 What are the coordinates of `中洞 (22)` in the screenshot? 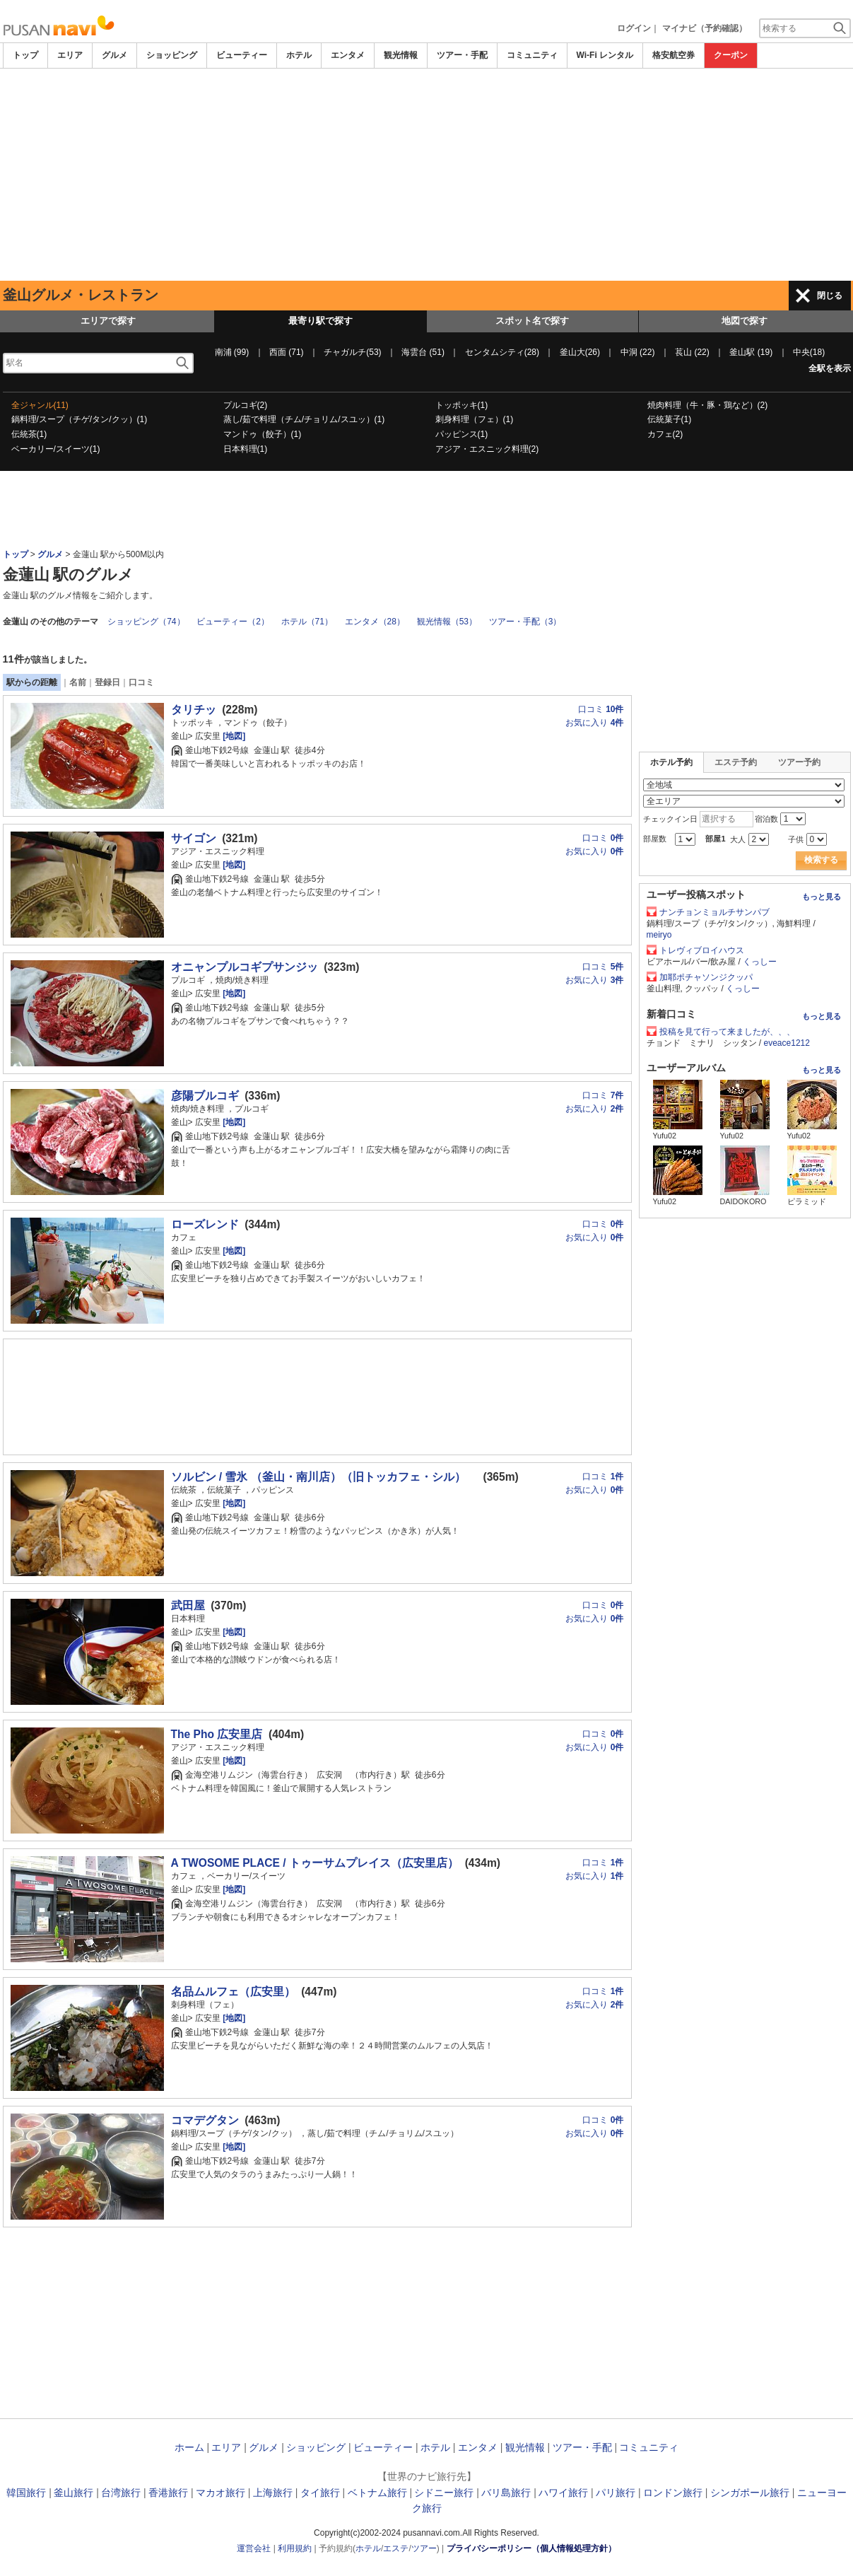 It's located at (637, 352).